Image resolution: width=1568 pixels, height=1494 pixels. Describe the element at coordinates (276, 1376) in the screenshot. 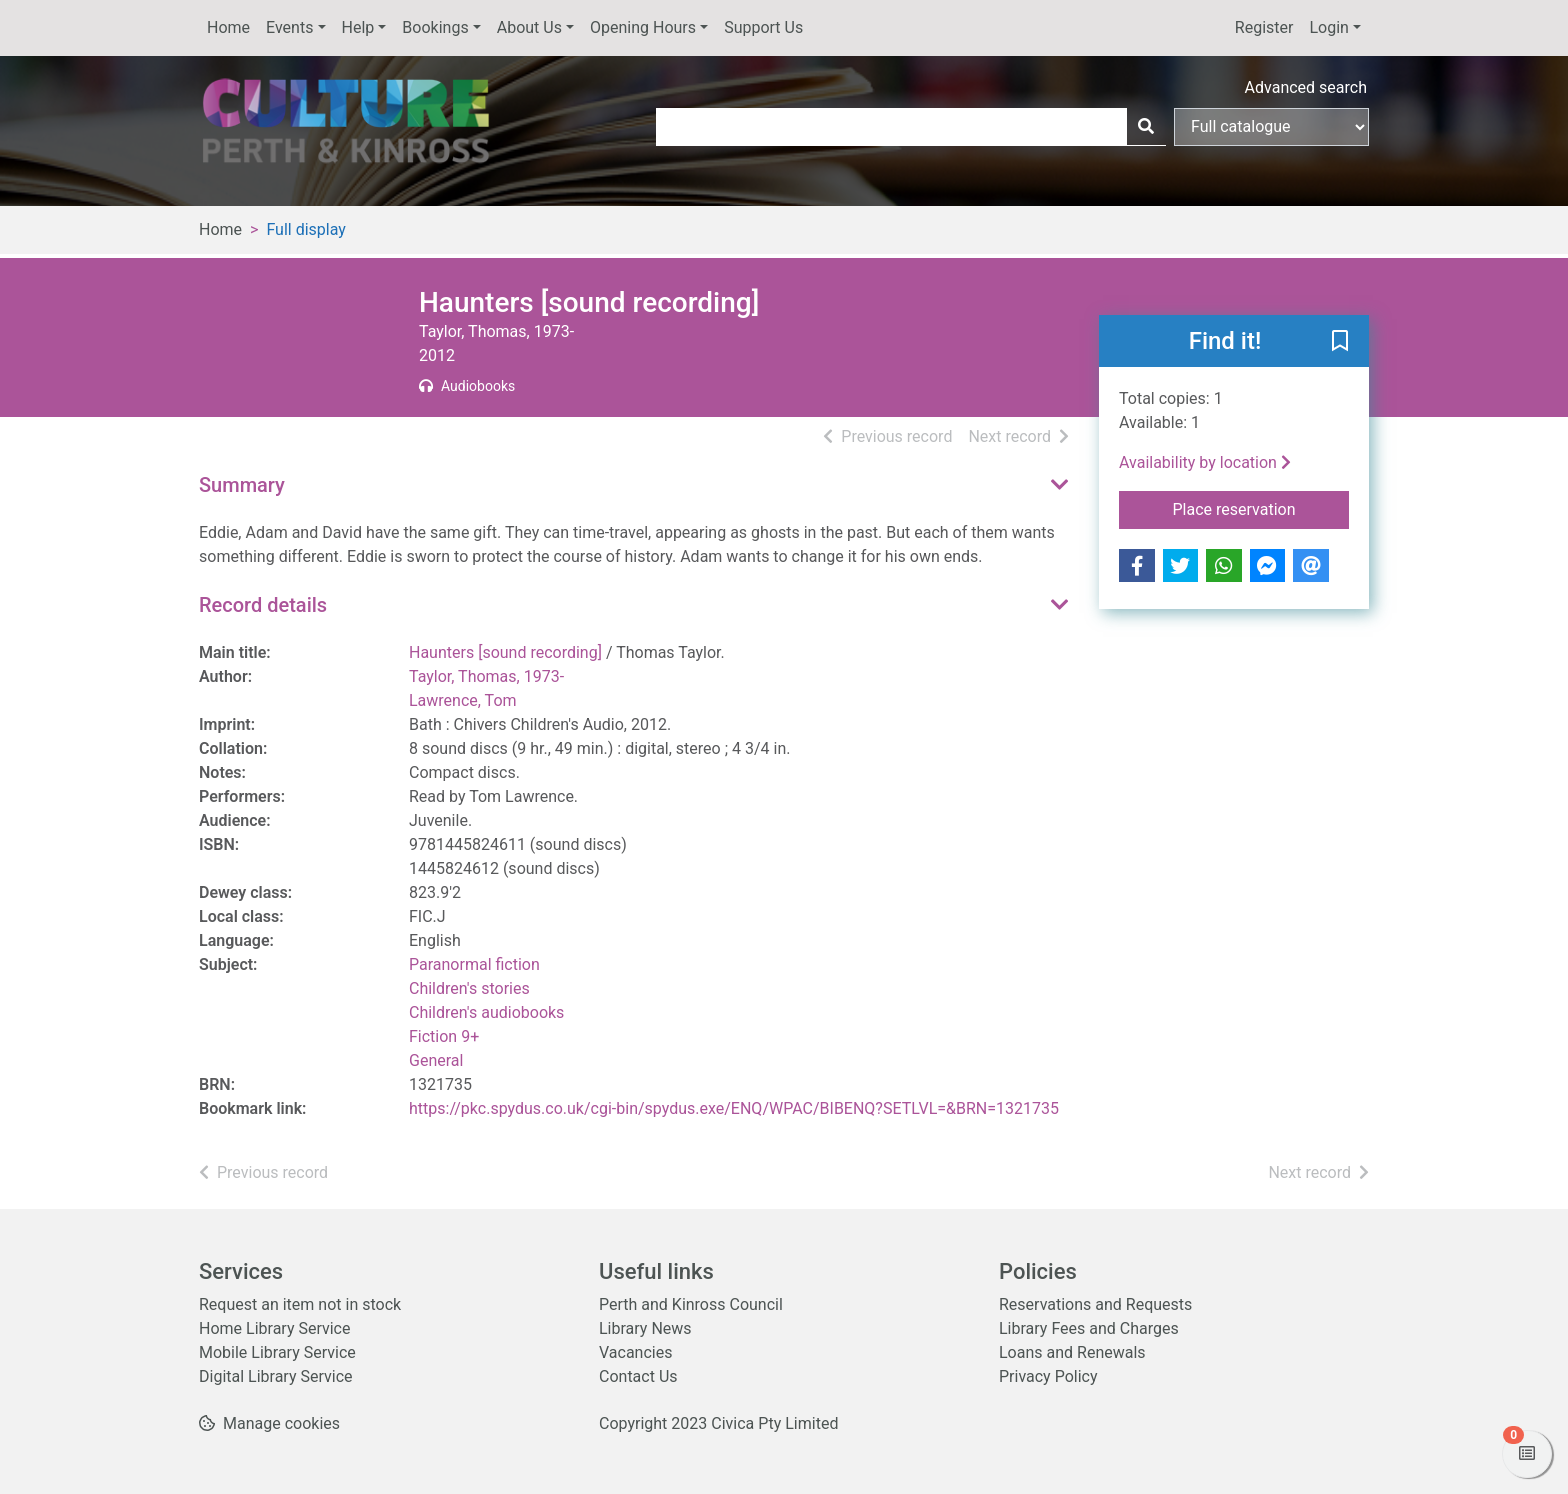

I see `Digital Library Service` at that location.